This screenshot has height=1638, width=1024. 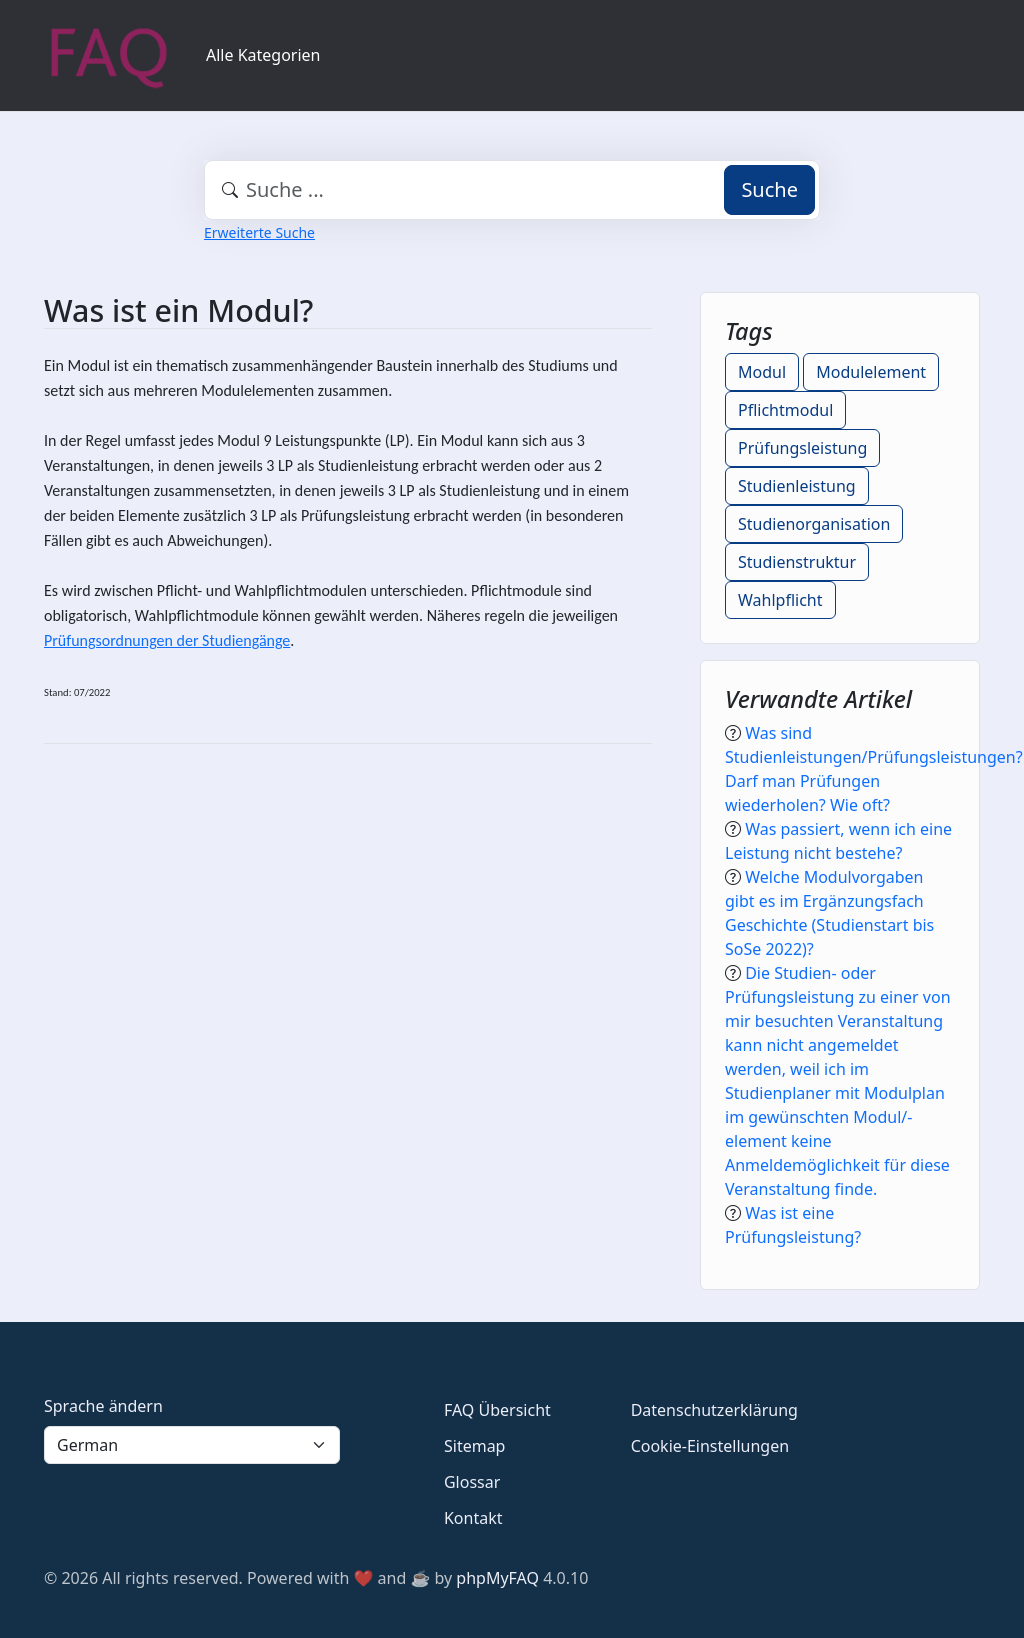 I want to click on Kontakt, so click(x=473, y=1518).